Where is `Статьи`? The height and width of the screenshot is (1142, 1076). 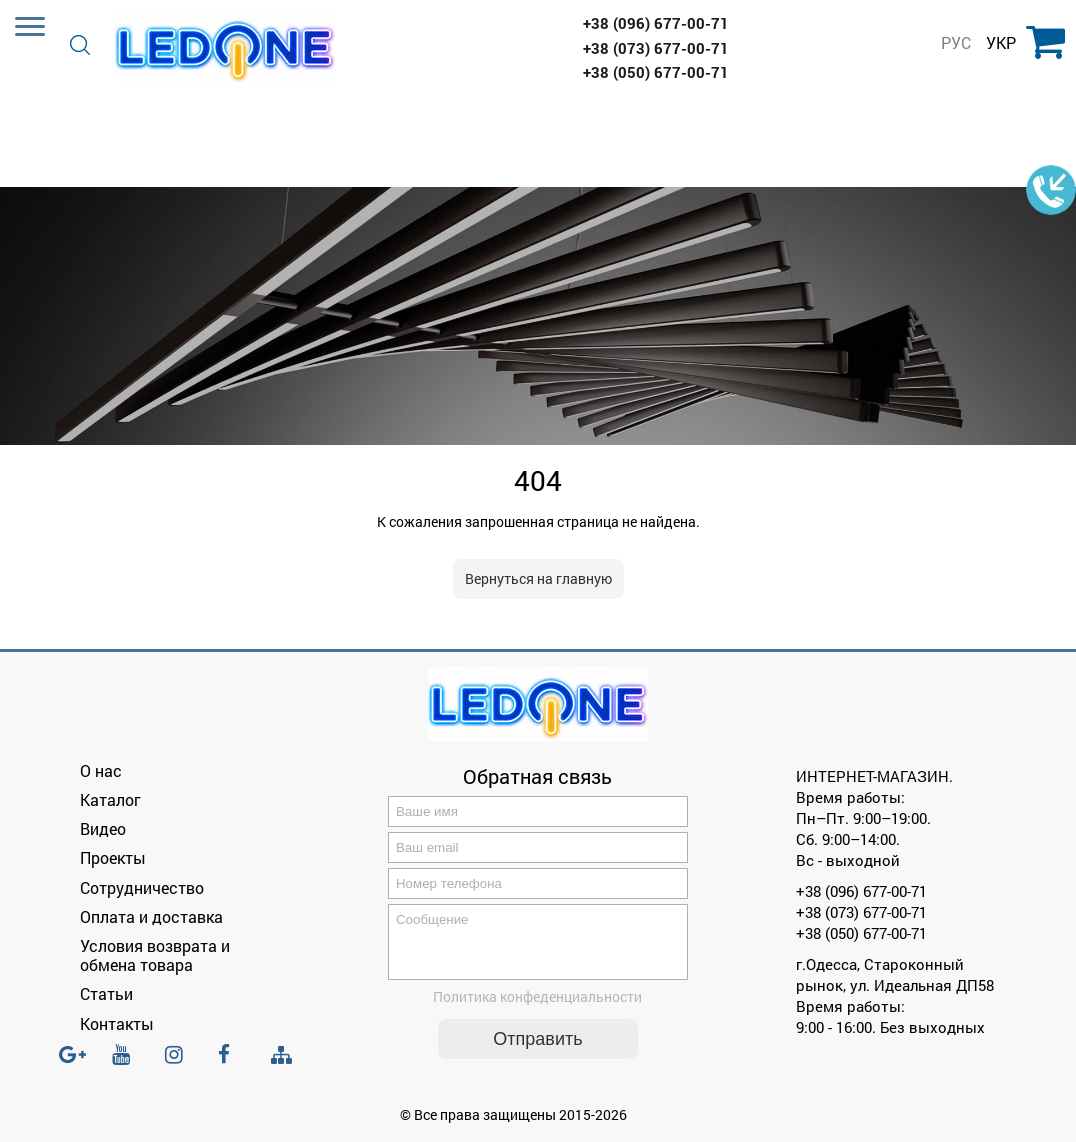 Статьи is located at coordinates (106, 993).